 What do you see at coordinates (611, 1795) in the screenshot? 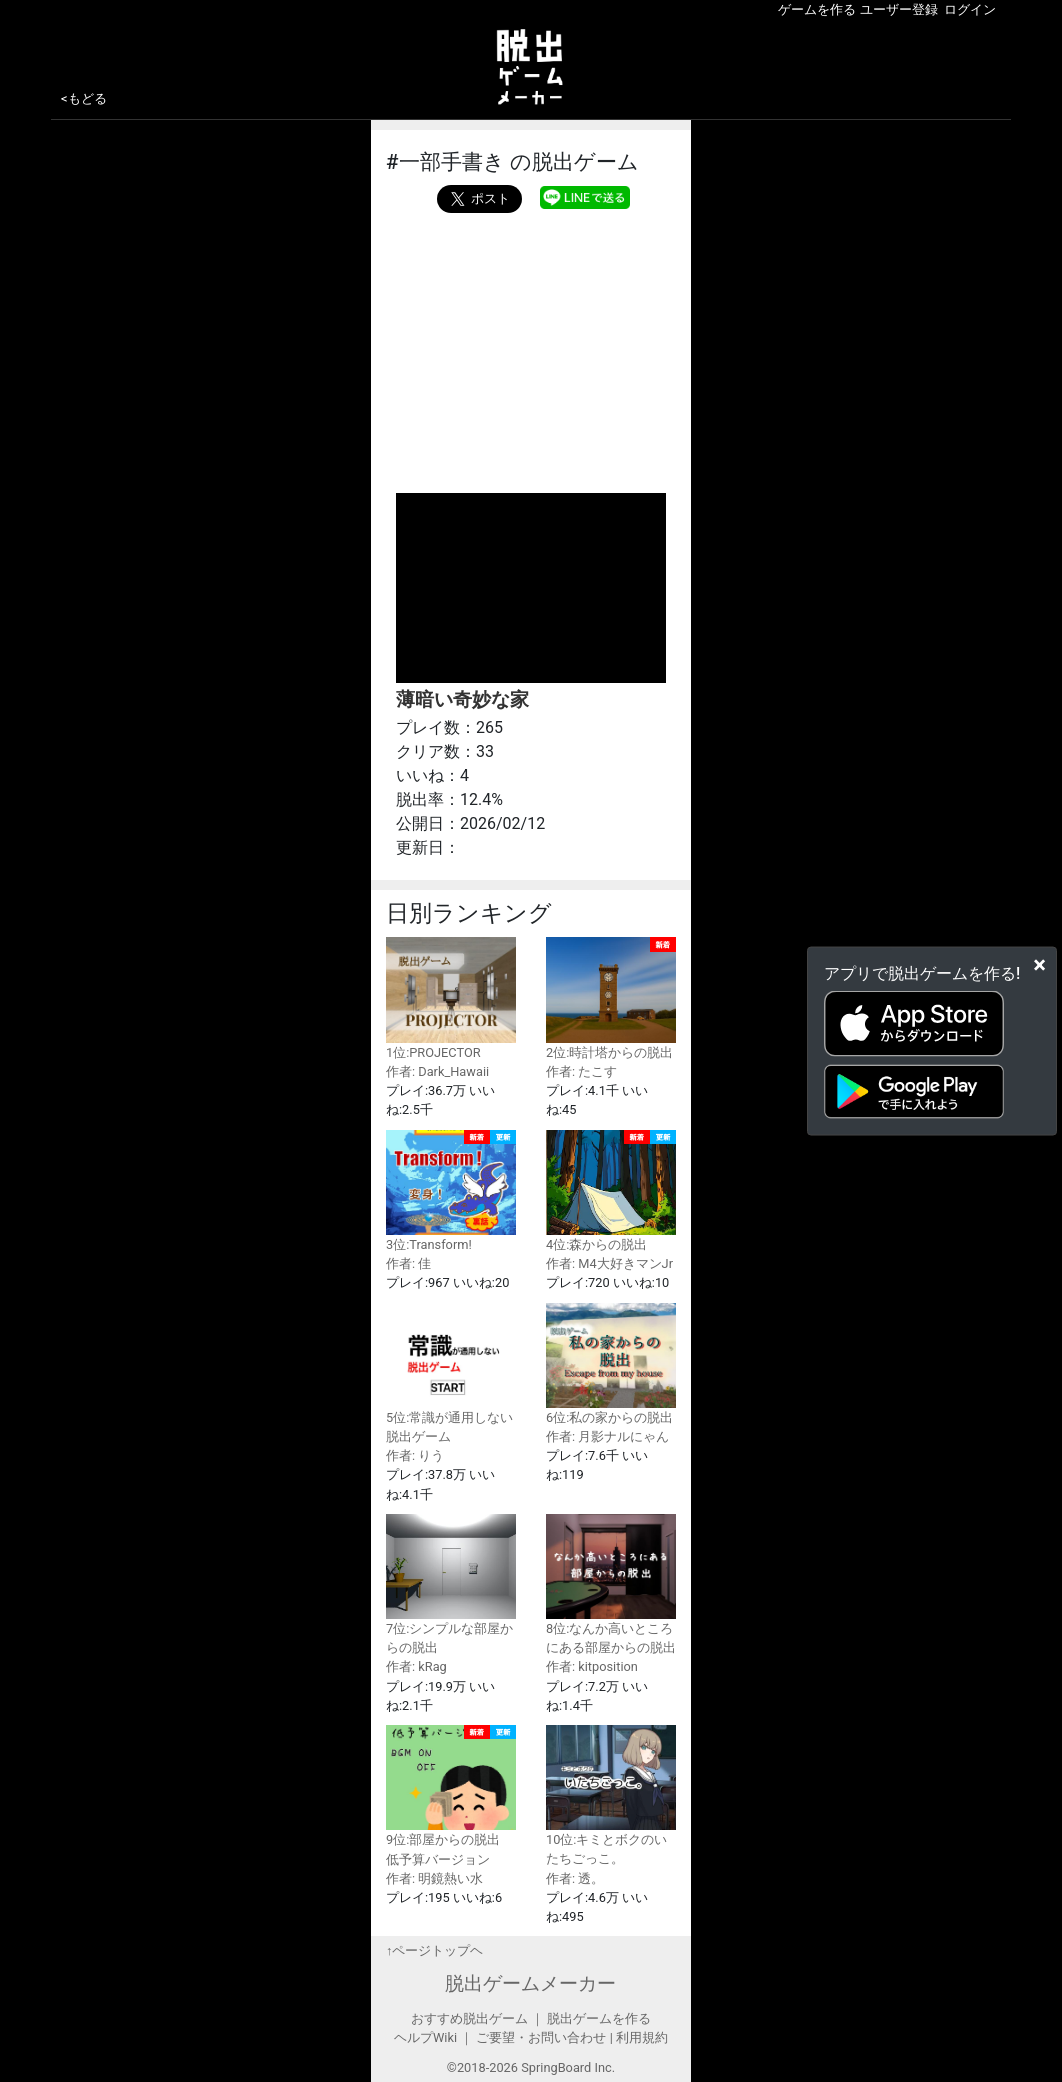
I see `10位:キミとボクのいたちごっこ。` at bounding box center [611, 1795].